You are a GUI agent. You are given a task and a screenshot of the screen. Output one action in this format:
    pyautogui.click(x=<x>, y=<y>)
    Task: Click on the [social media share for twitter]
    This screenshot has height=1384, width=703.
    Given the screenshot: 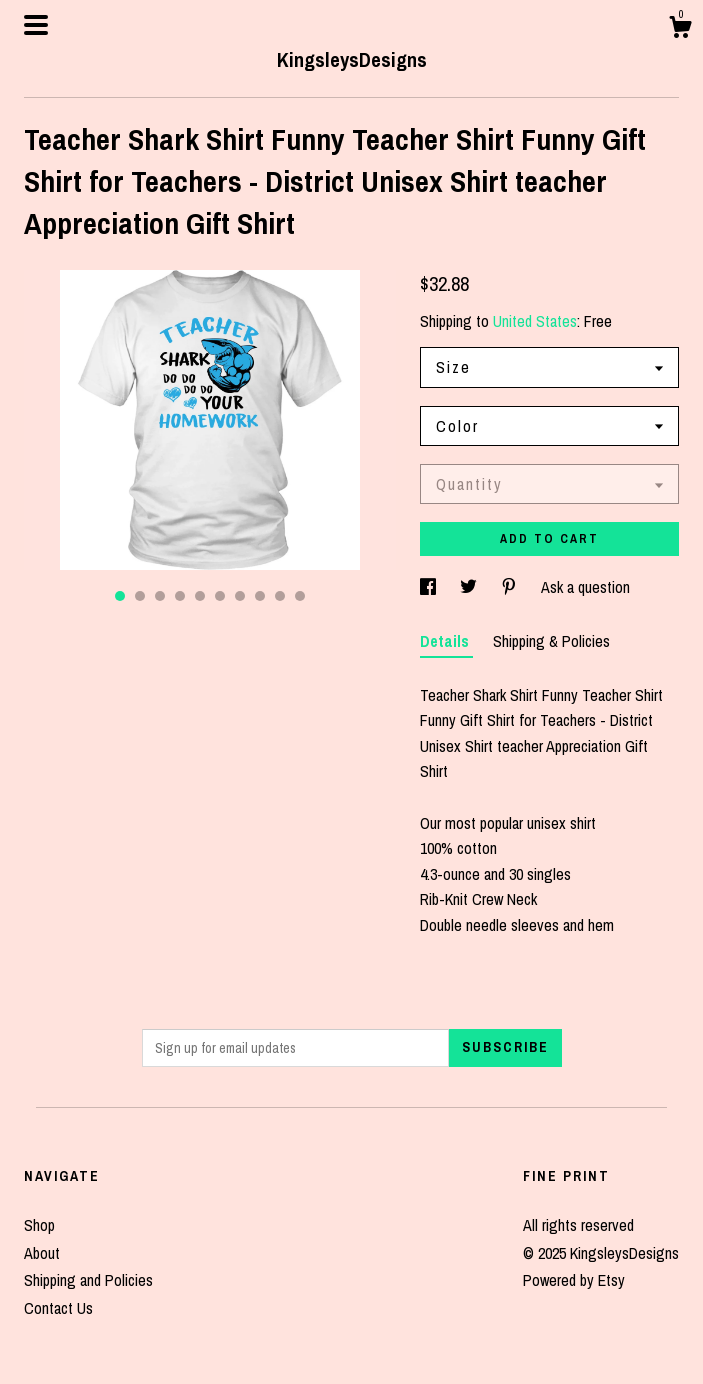 What is the action you would take?
    pyautogui.click(x=470, y=587)
    